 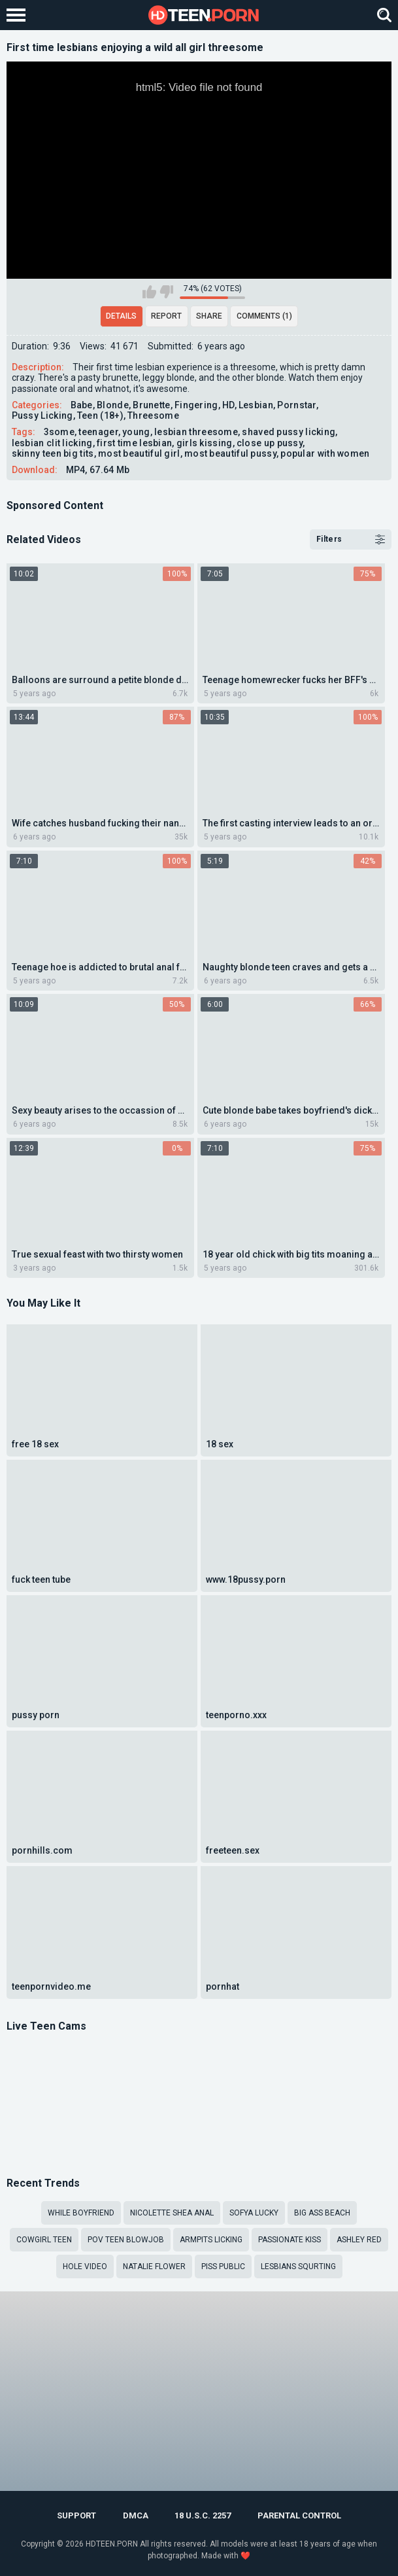 What do you see at coordinates (100, 415) in the screenshot?
I see `Teen (18+)` at bounding box center [100, 415].